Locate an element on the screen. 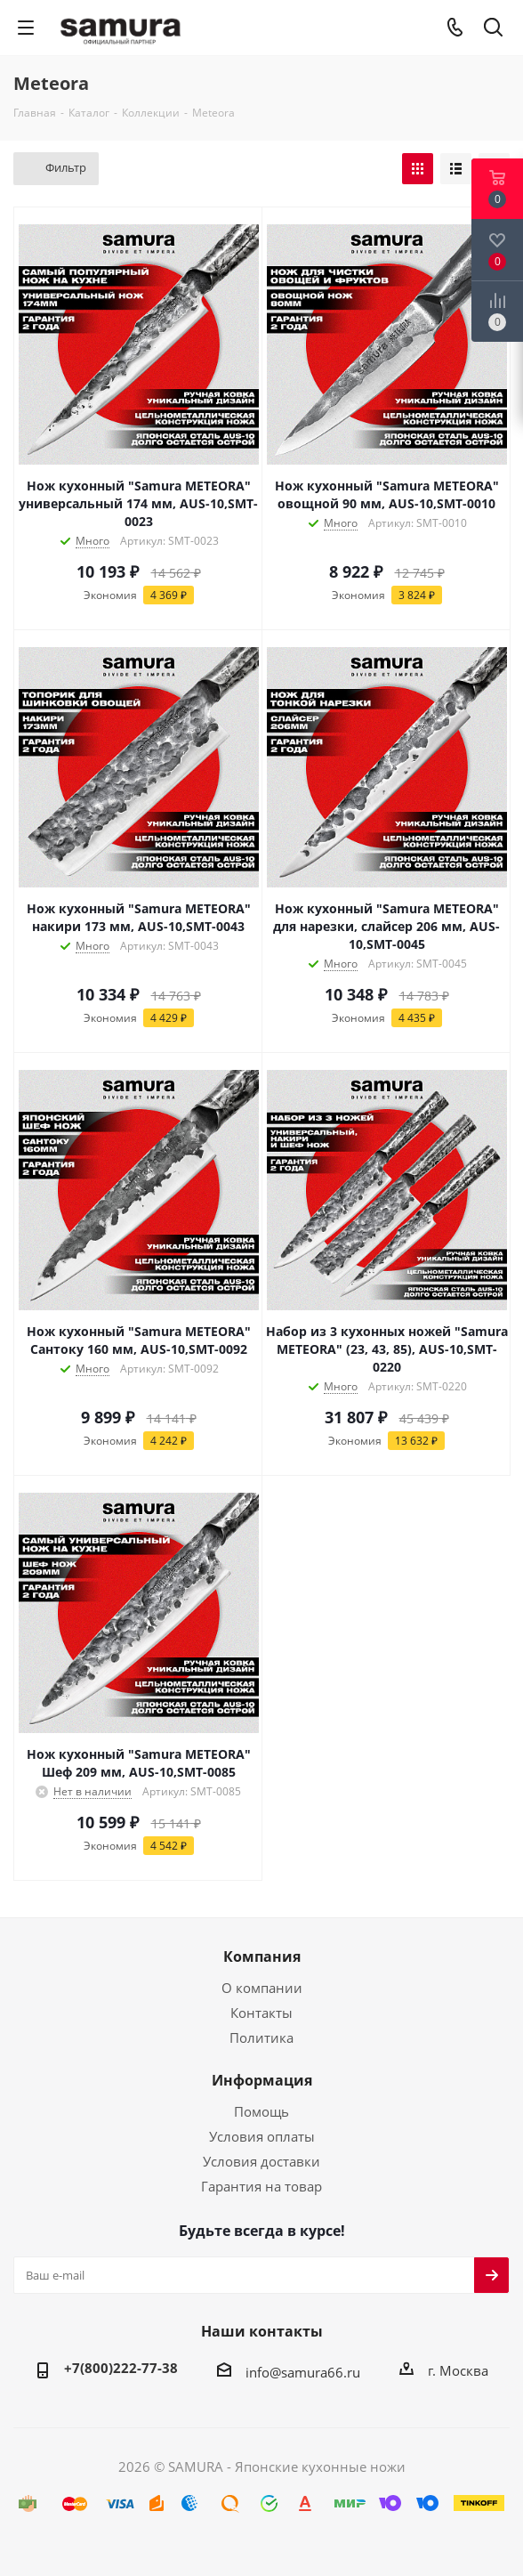  info@samura66.ru is located at coordinates (302, 2372).